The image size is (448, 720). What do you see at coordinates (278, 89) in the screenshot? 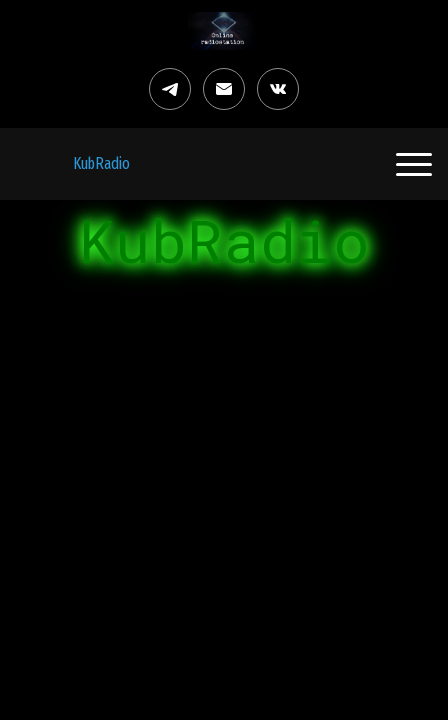
I see `[Вконтакте]` at bounding box center [278, 89].